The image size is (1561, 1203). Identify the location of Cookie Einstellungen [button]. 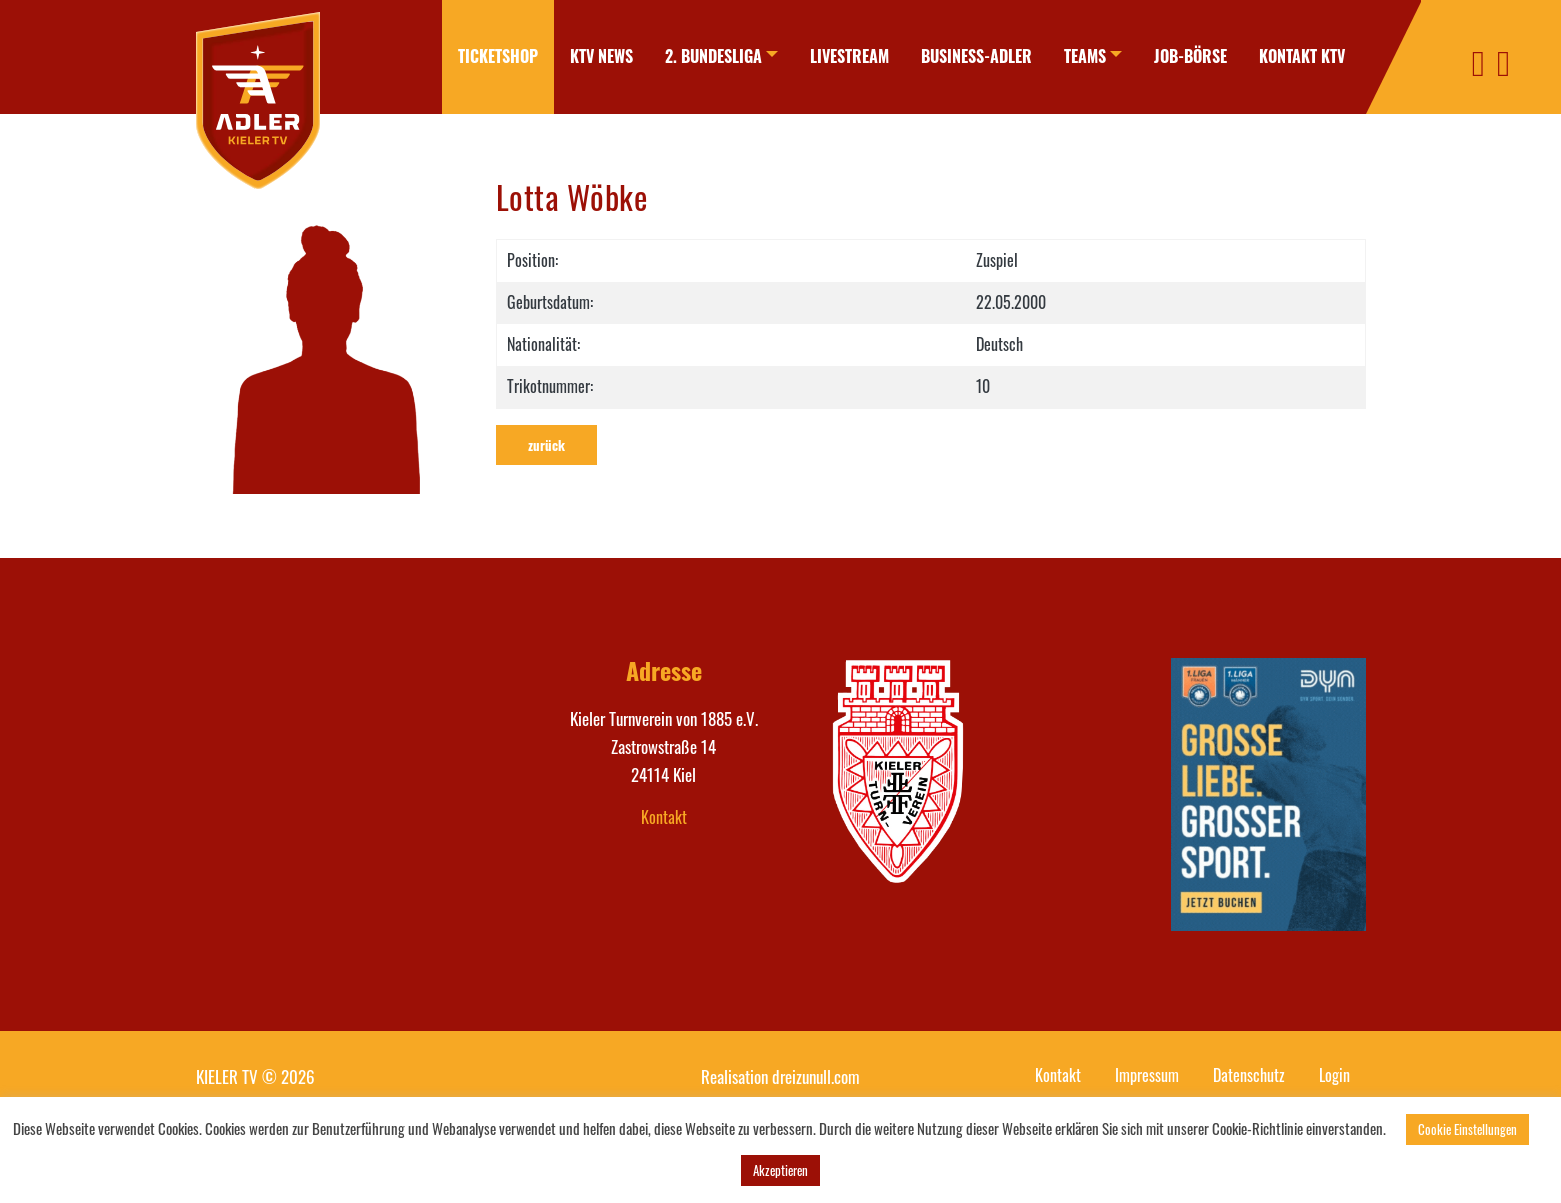
(1467, 1129).